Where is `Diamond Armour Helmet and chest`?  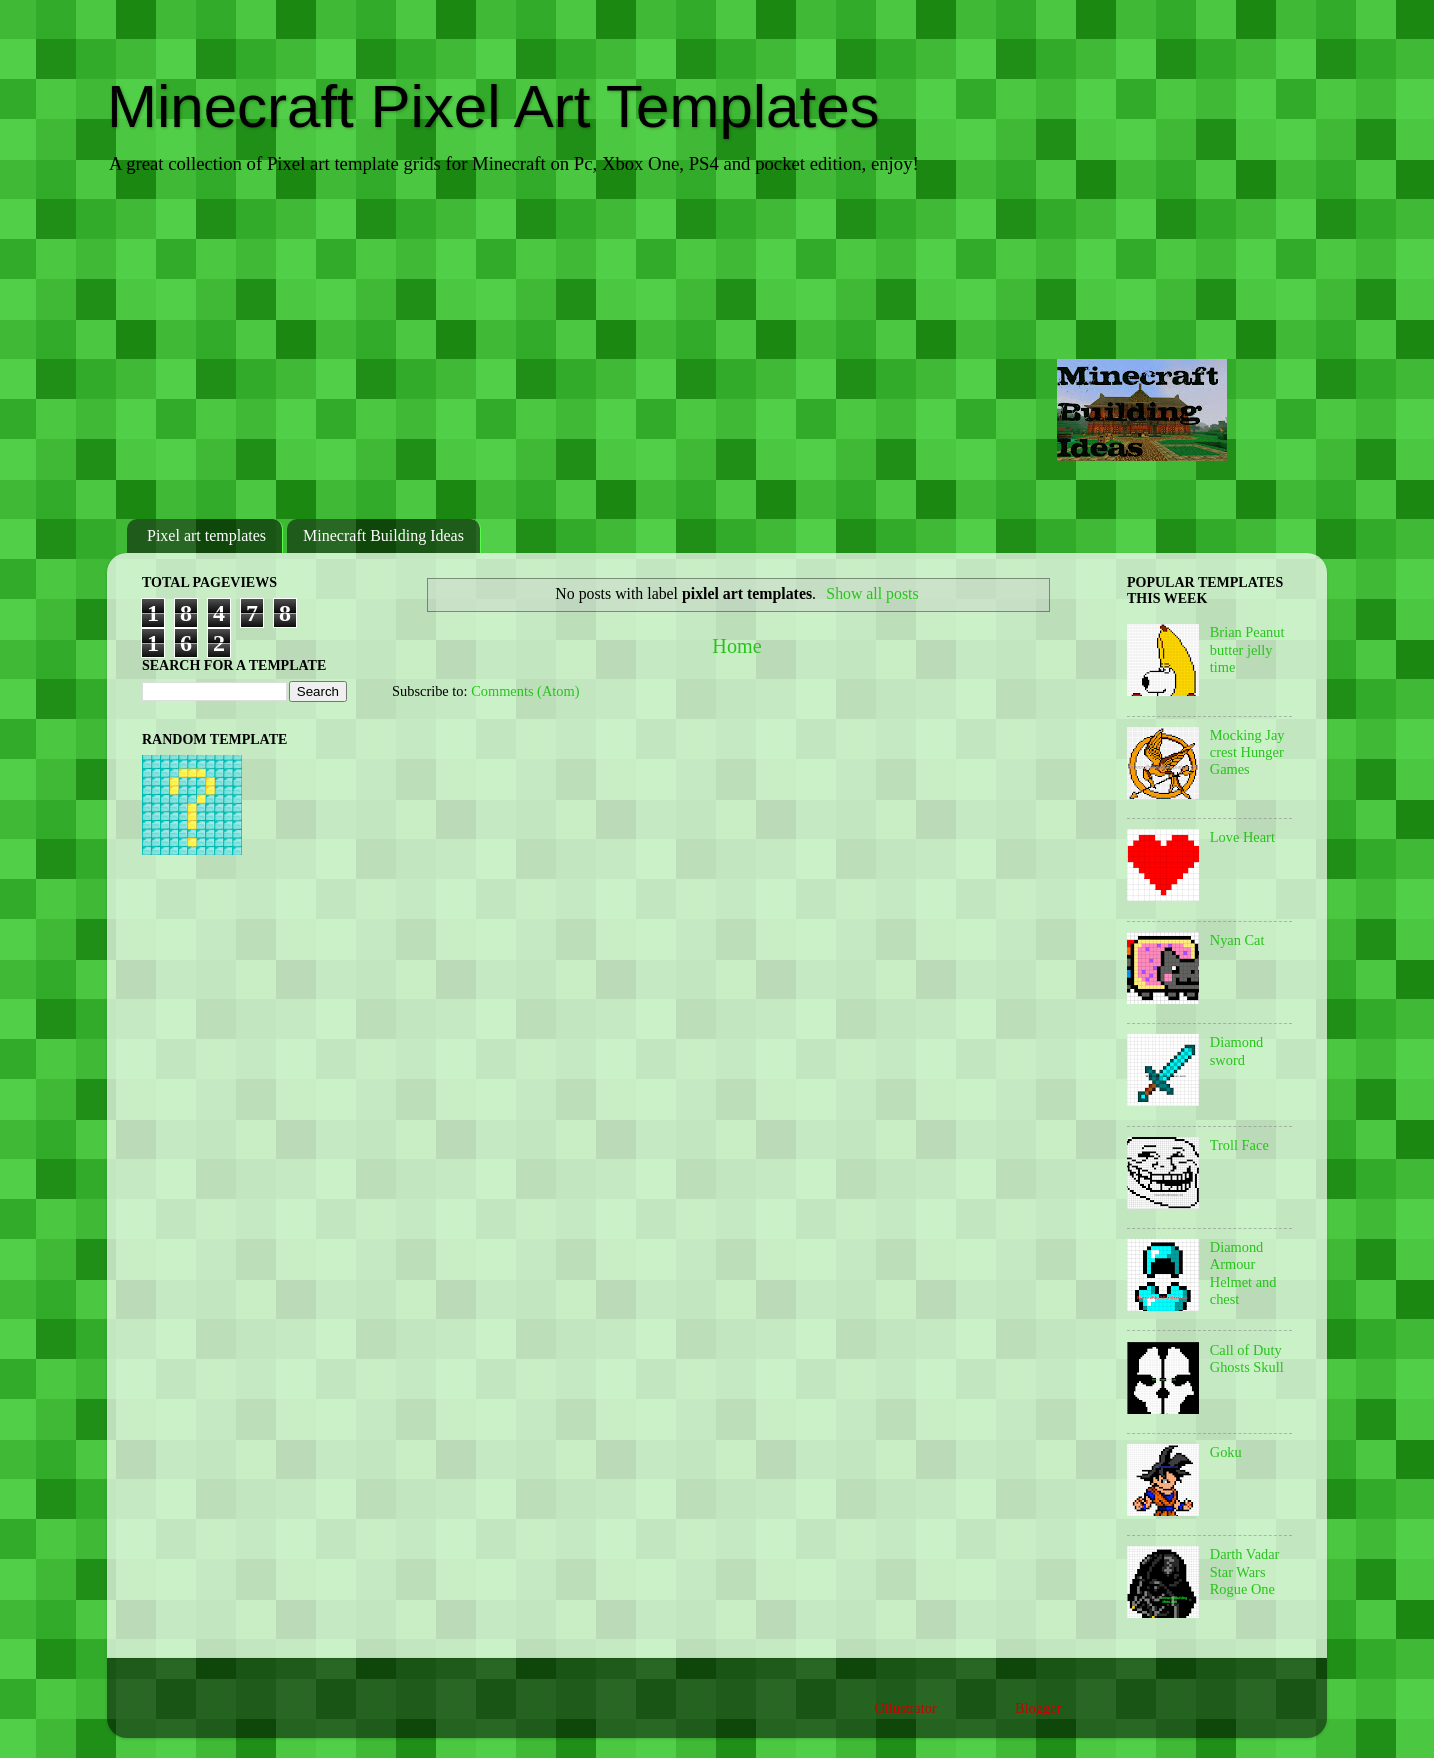 Diamond Armour Helmet and chest is located at coordinates (1243, 1273).